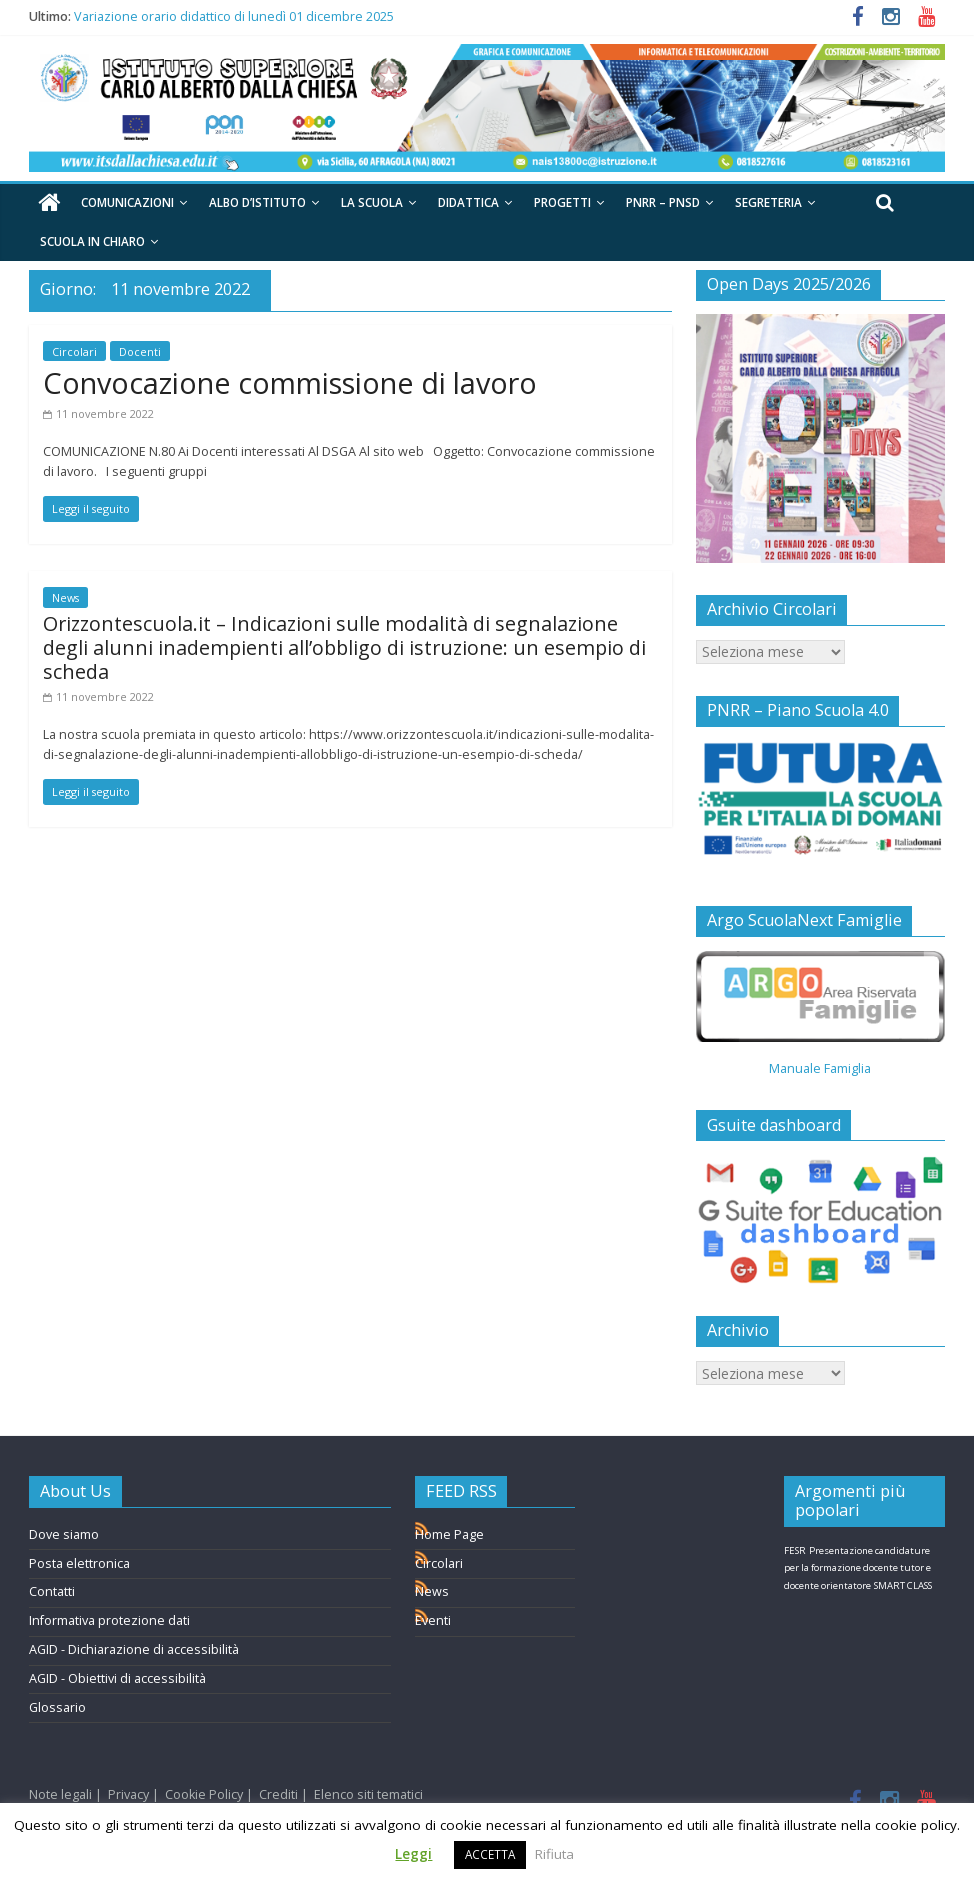  Describe the element at coordinates (65, 597) in the screenshot. I see `News` at that location.